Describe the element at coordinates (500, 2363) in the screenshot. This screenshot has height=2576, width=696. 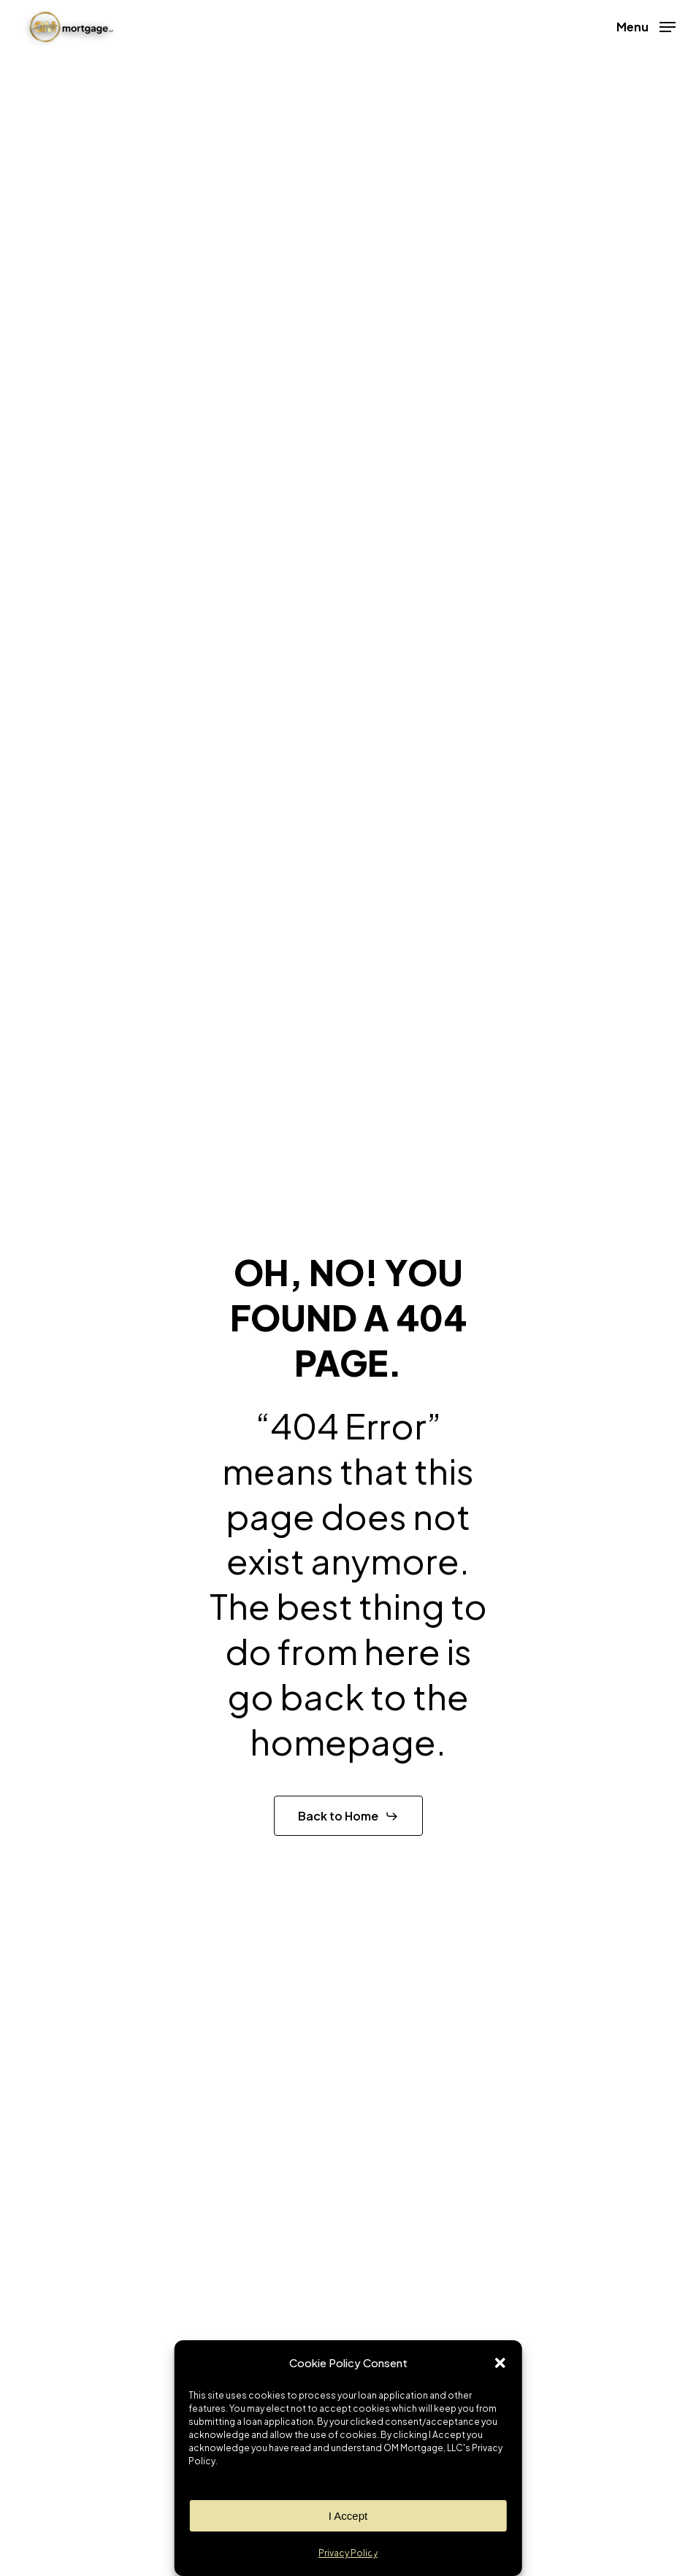
I see `[button]` at that location.